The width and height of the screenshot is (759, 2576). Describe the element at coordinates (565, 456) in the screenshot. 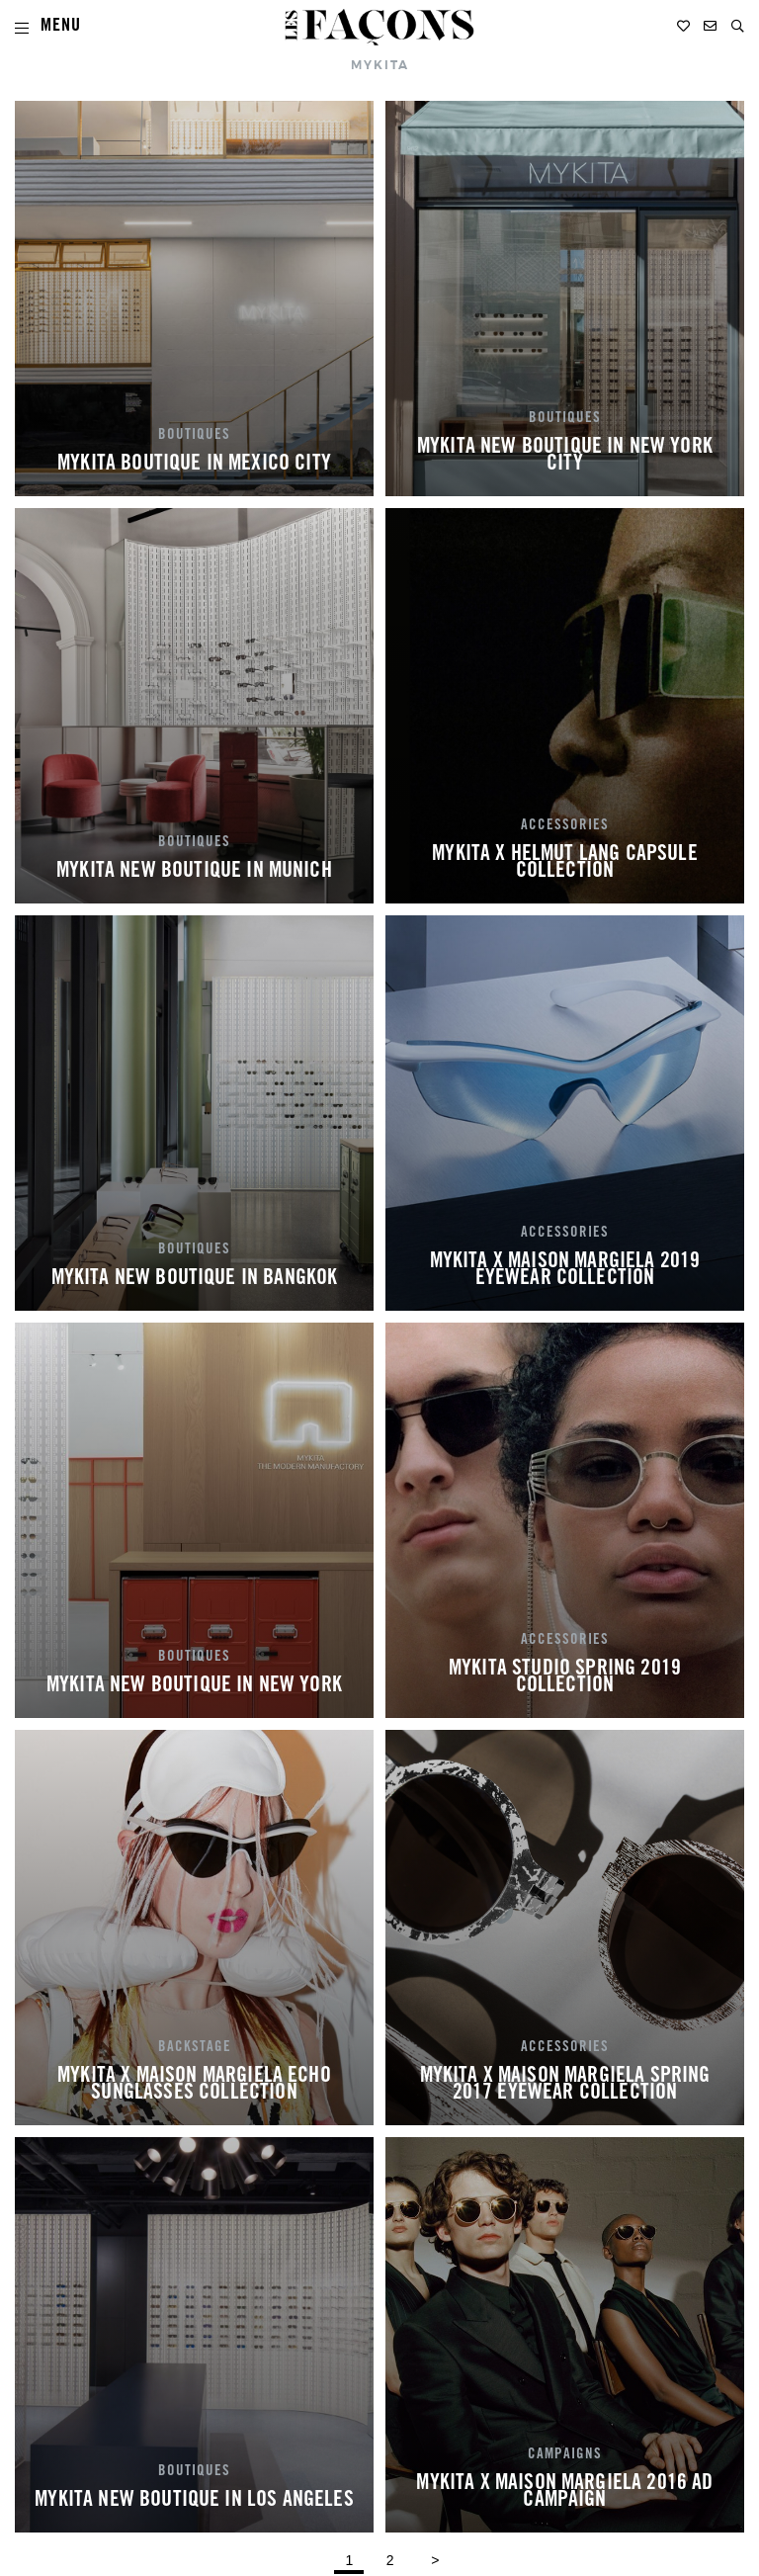

I see `MYKITA NEW BOUTIQUE IN NEW YORK CITY` at that location.